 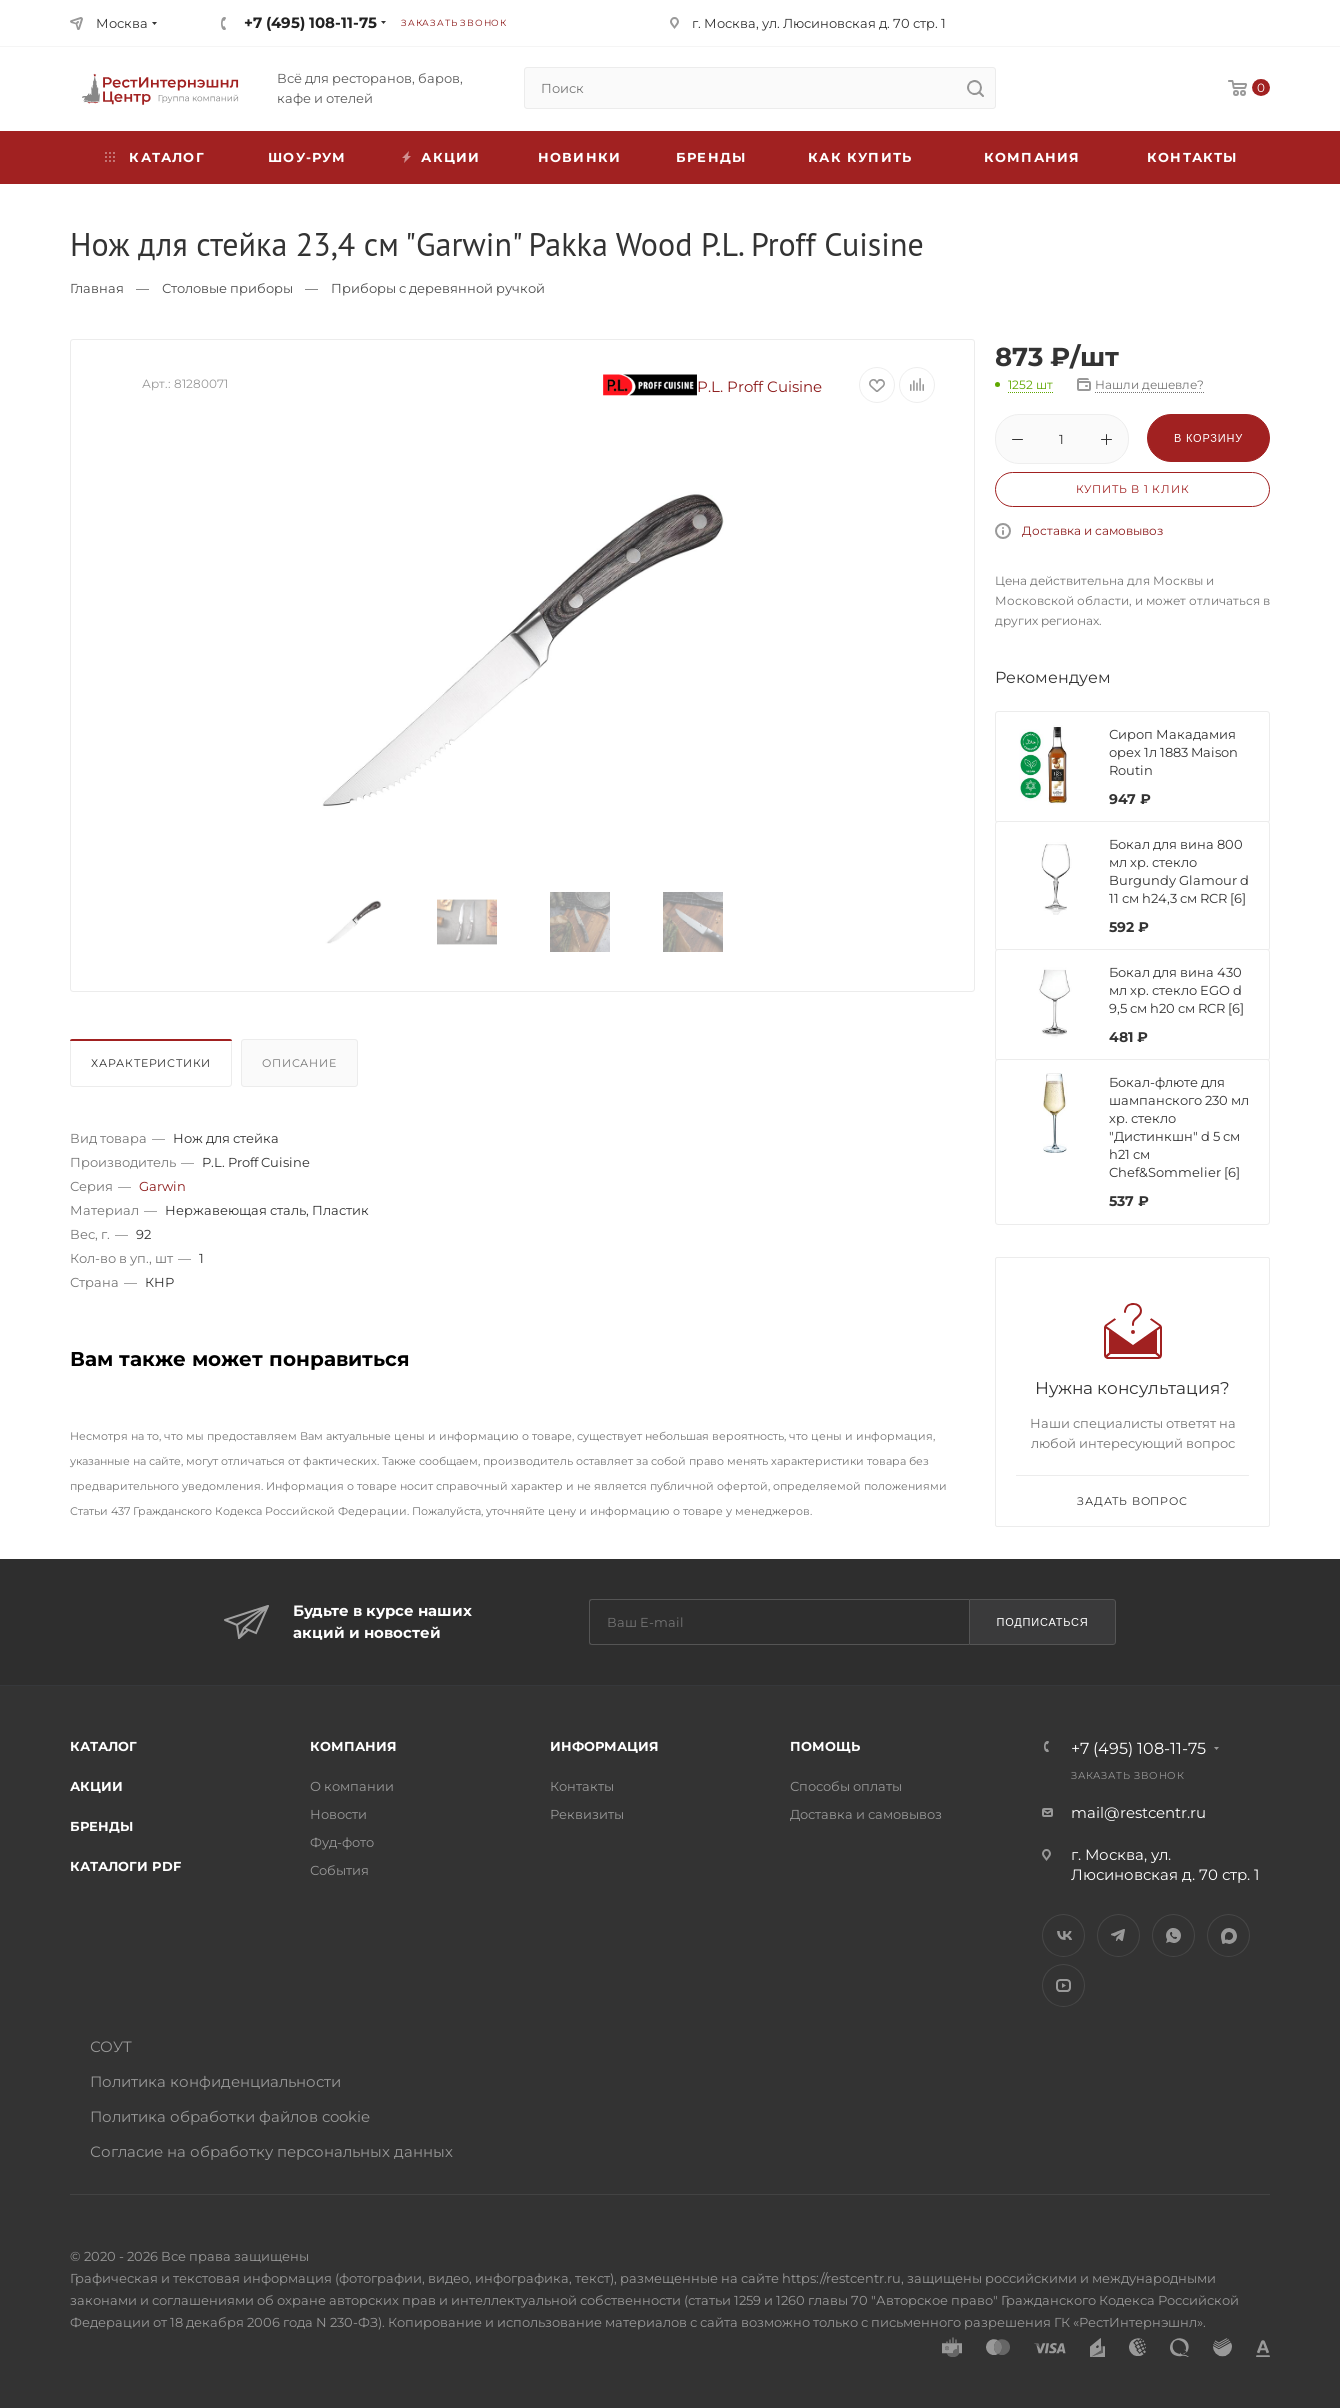 I want to click on Акции, so click(x=96, y=1786).